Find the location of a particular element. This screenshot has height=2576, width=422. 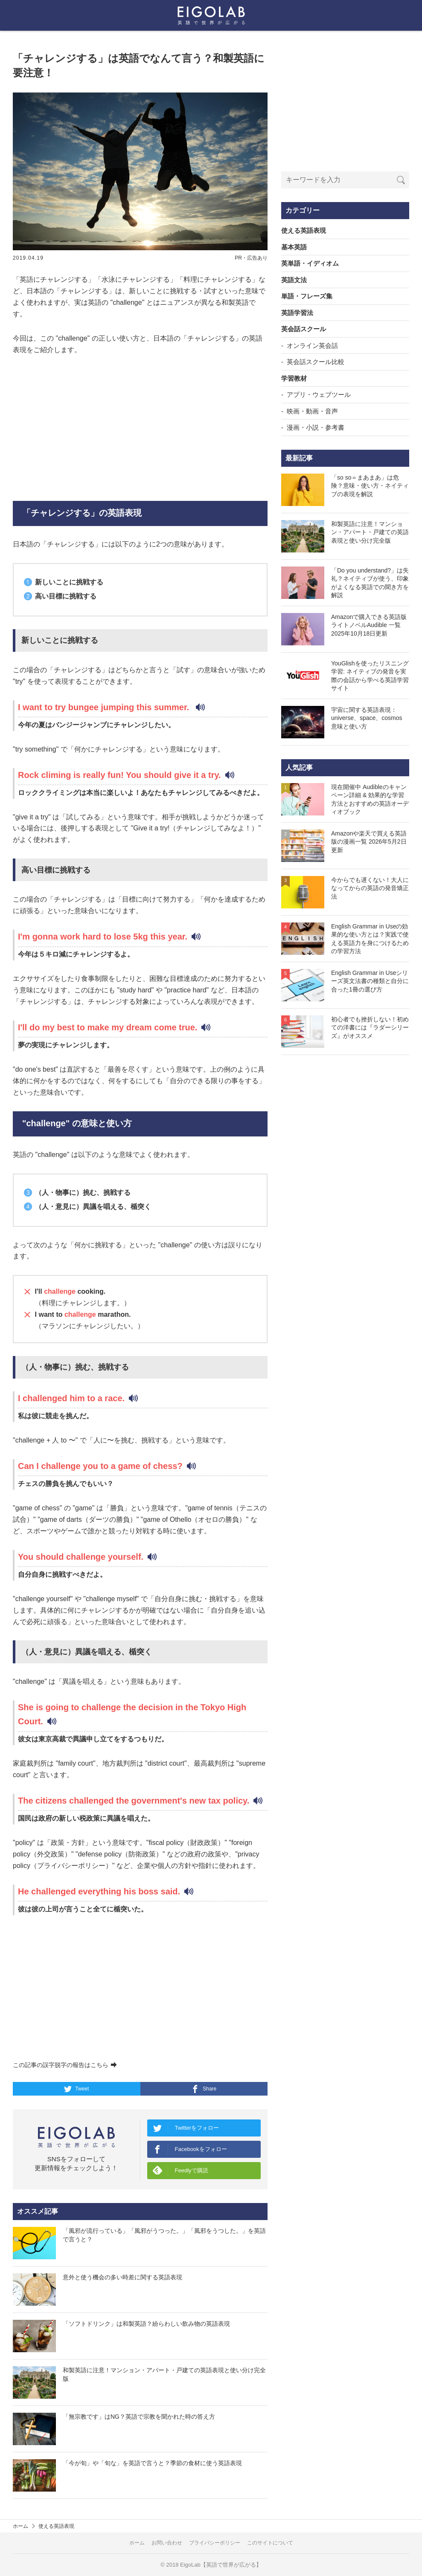

この記事の誤字脱字の報告はこちら is located at coordinates (65, 2064).